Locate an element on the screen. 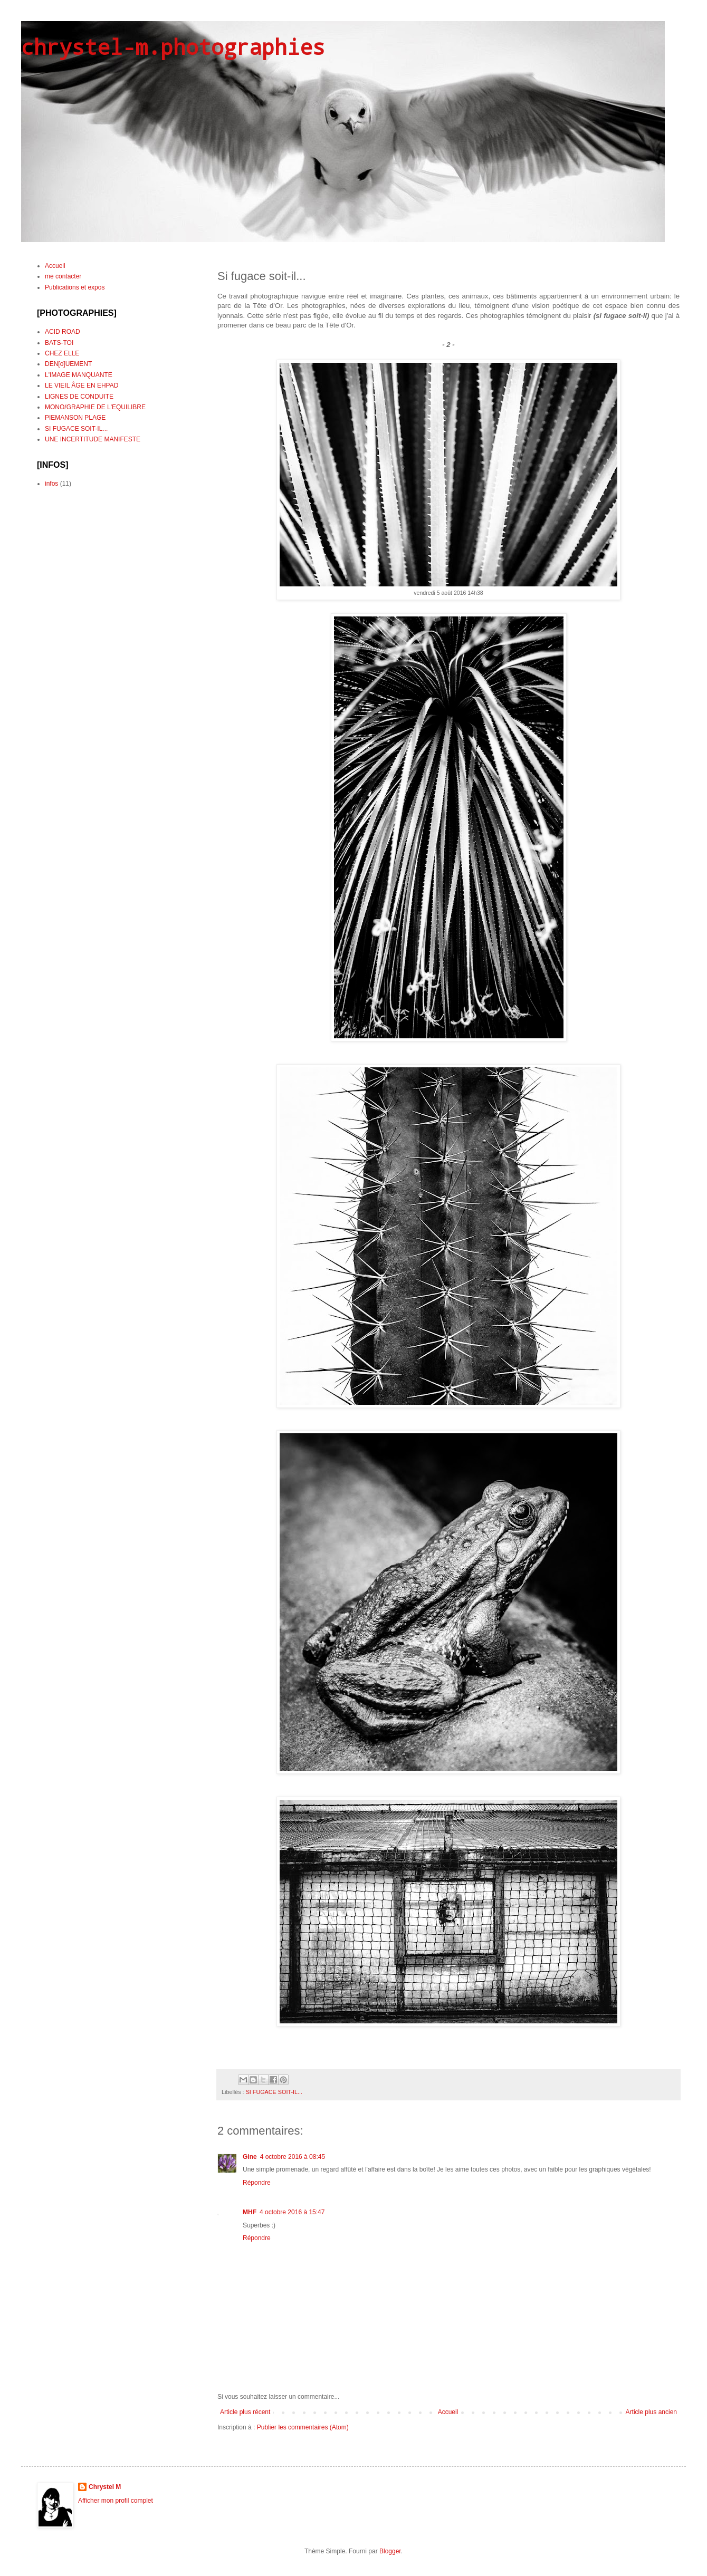  MONO/GRAPHIE DE L'EQUILIBRE is located at coordinates (95, 407).